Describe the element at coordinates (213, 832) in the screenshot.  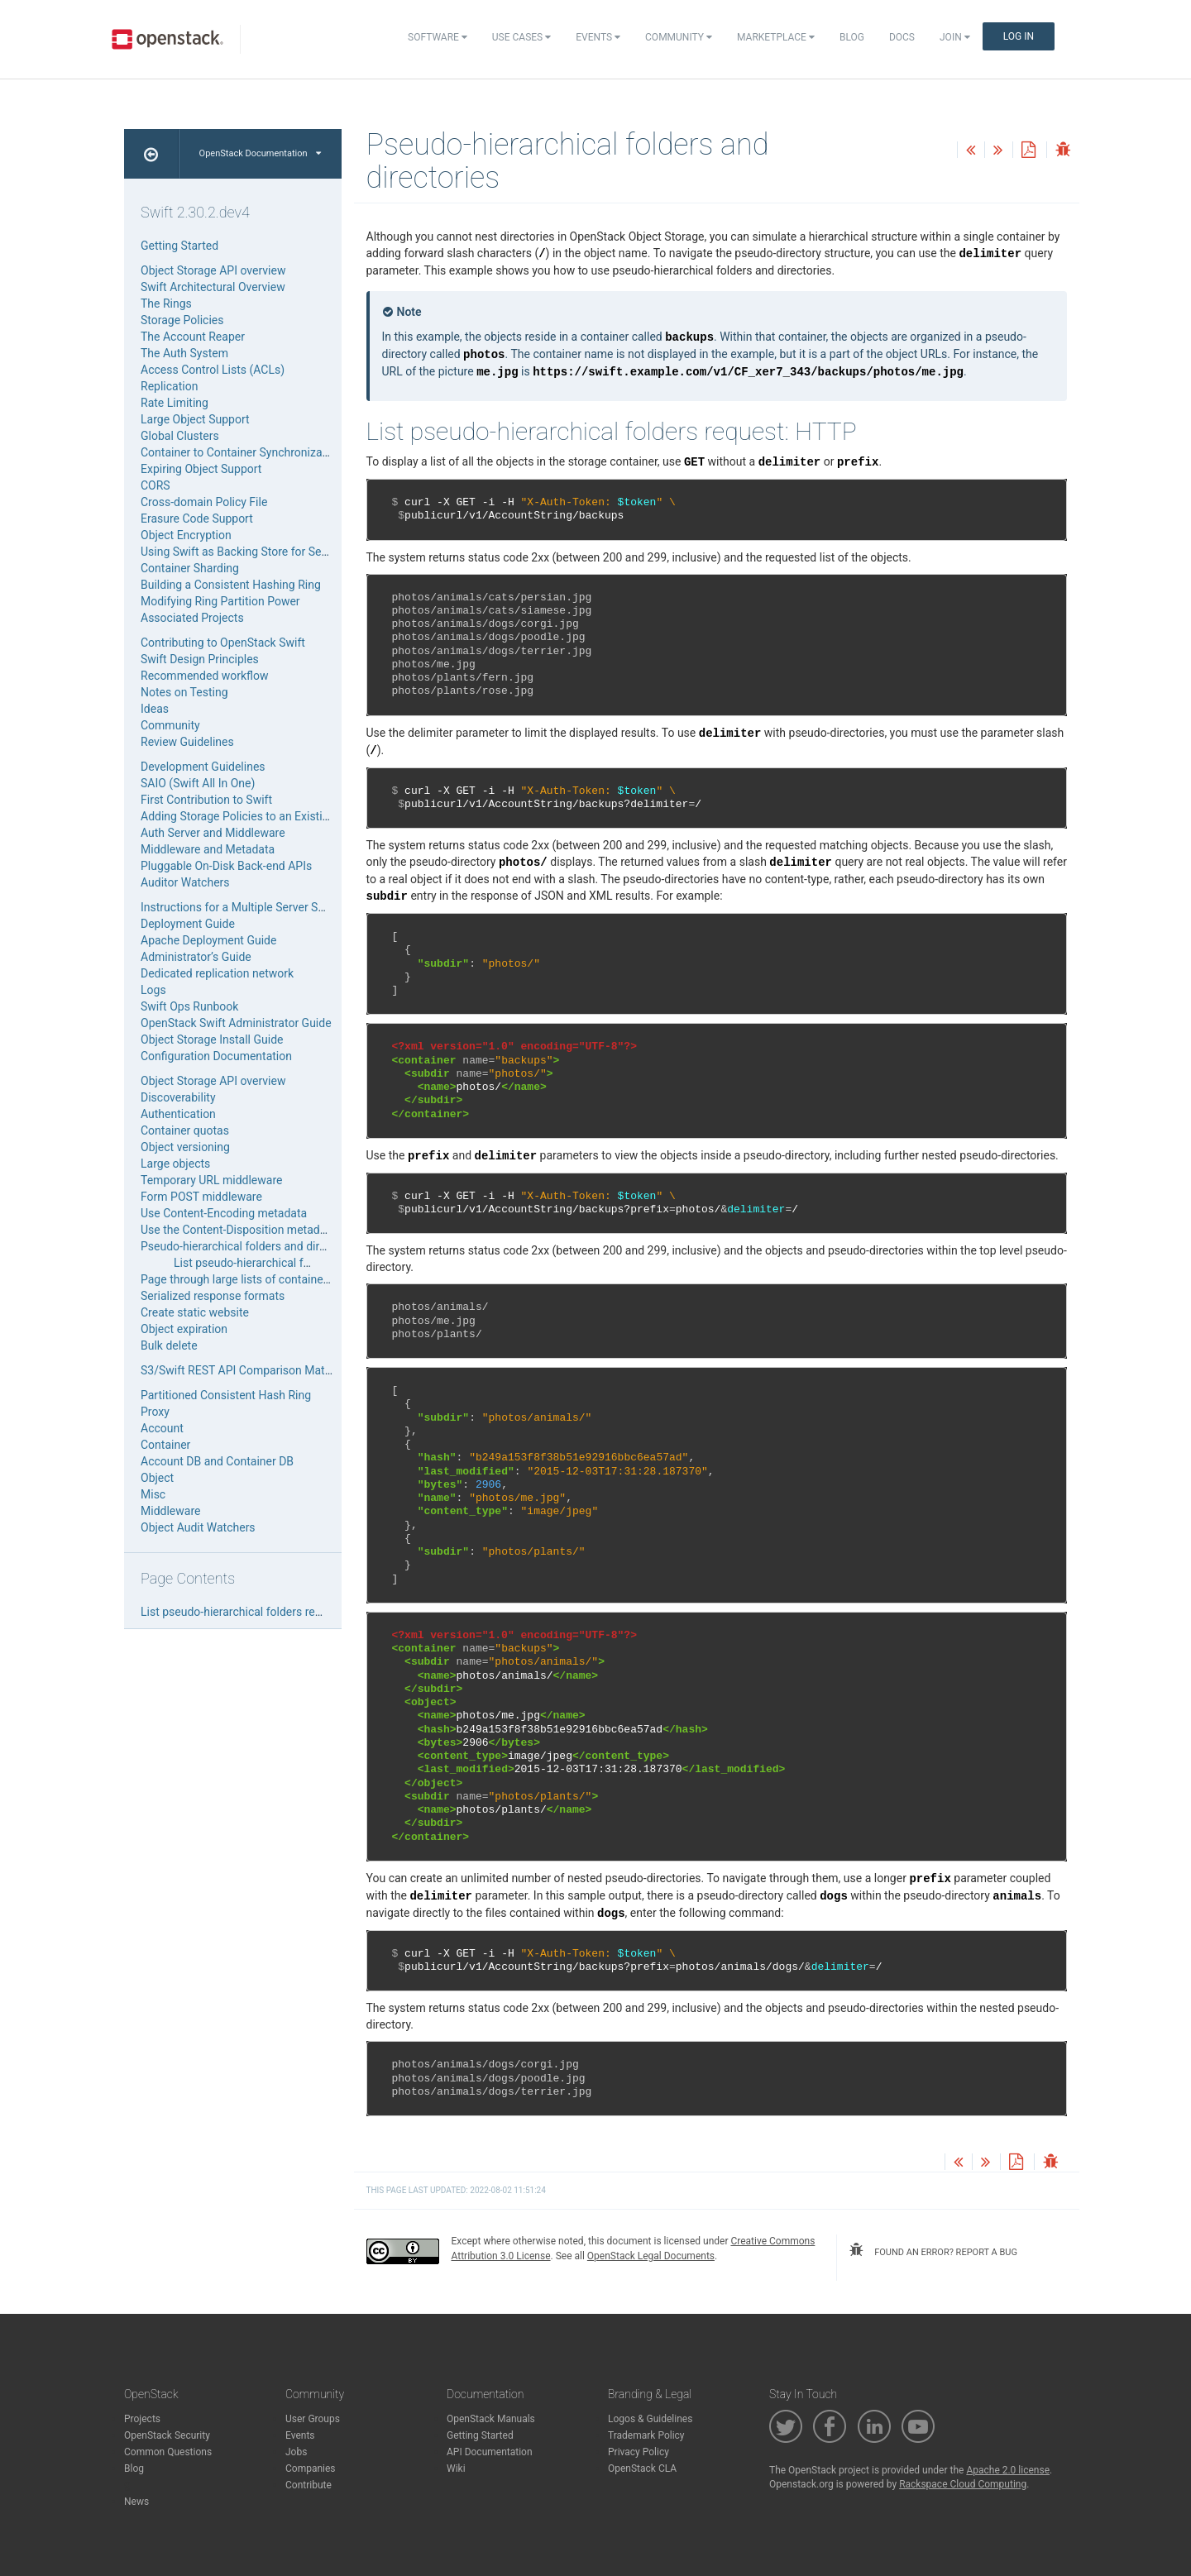
I see `Auth Server and Middleware` at that location.